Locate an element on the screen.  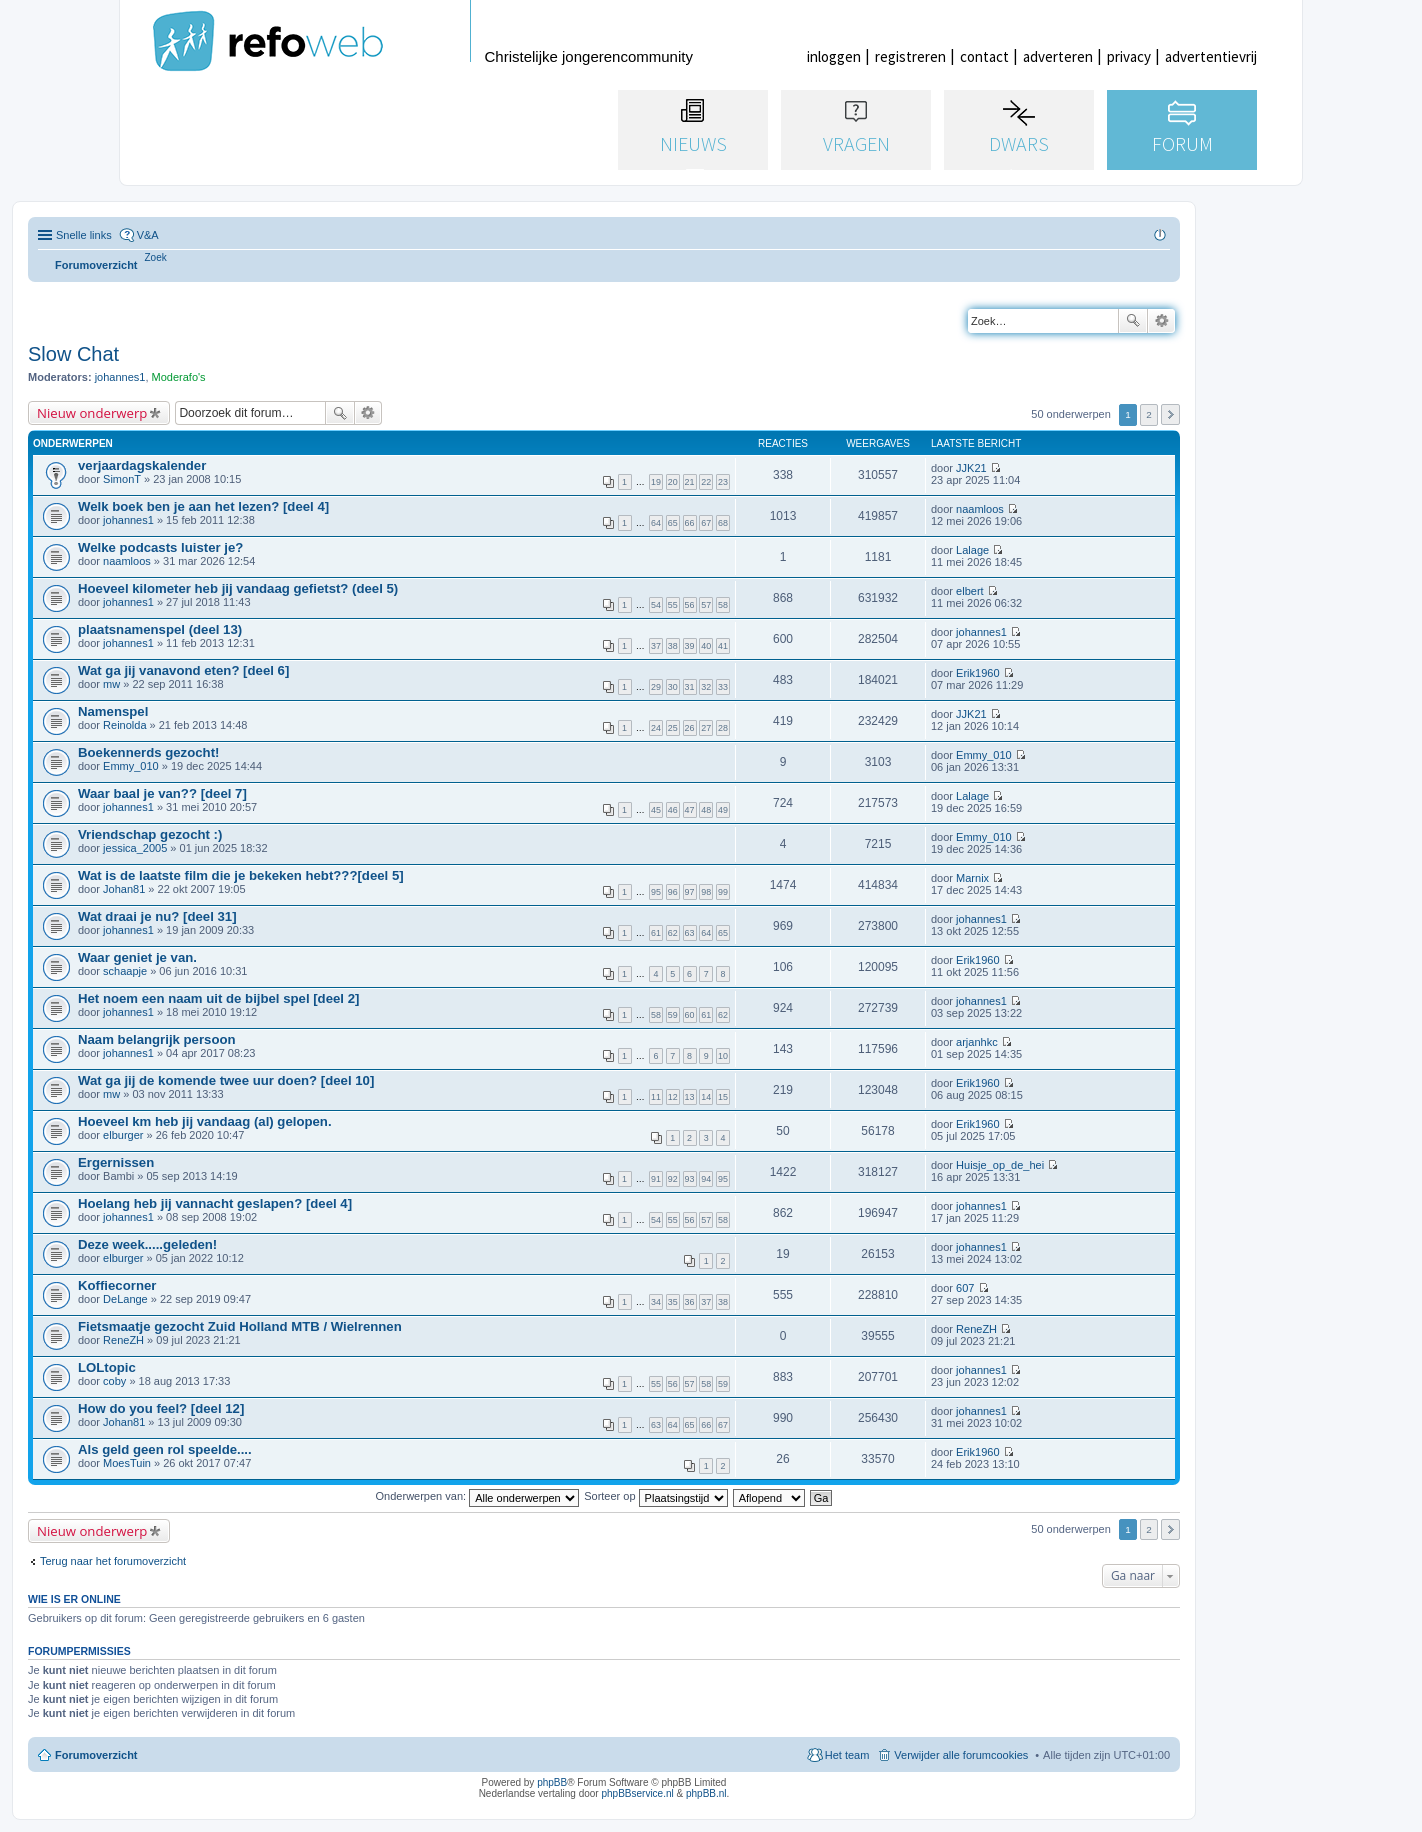
32 is located at coordinates (706, 687).